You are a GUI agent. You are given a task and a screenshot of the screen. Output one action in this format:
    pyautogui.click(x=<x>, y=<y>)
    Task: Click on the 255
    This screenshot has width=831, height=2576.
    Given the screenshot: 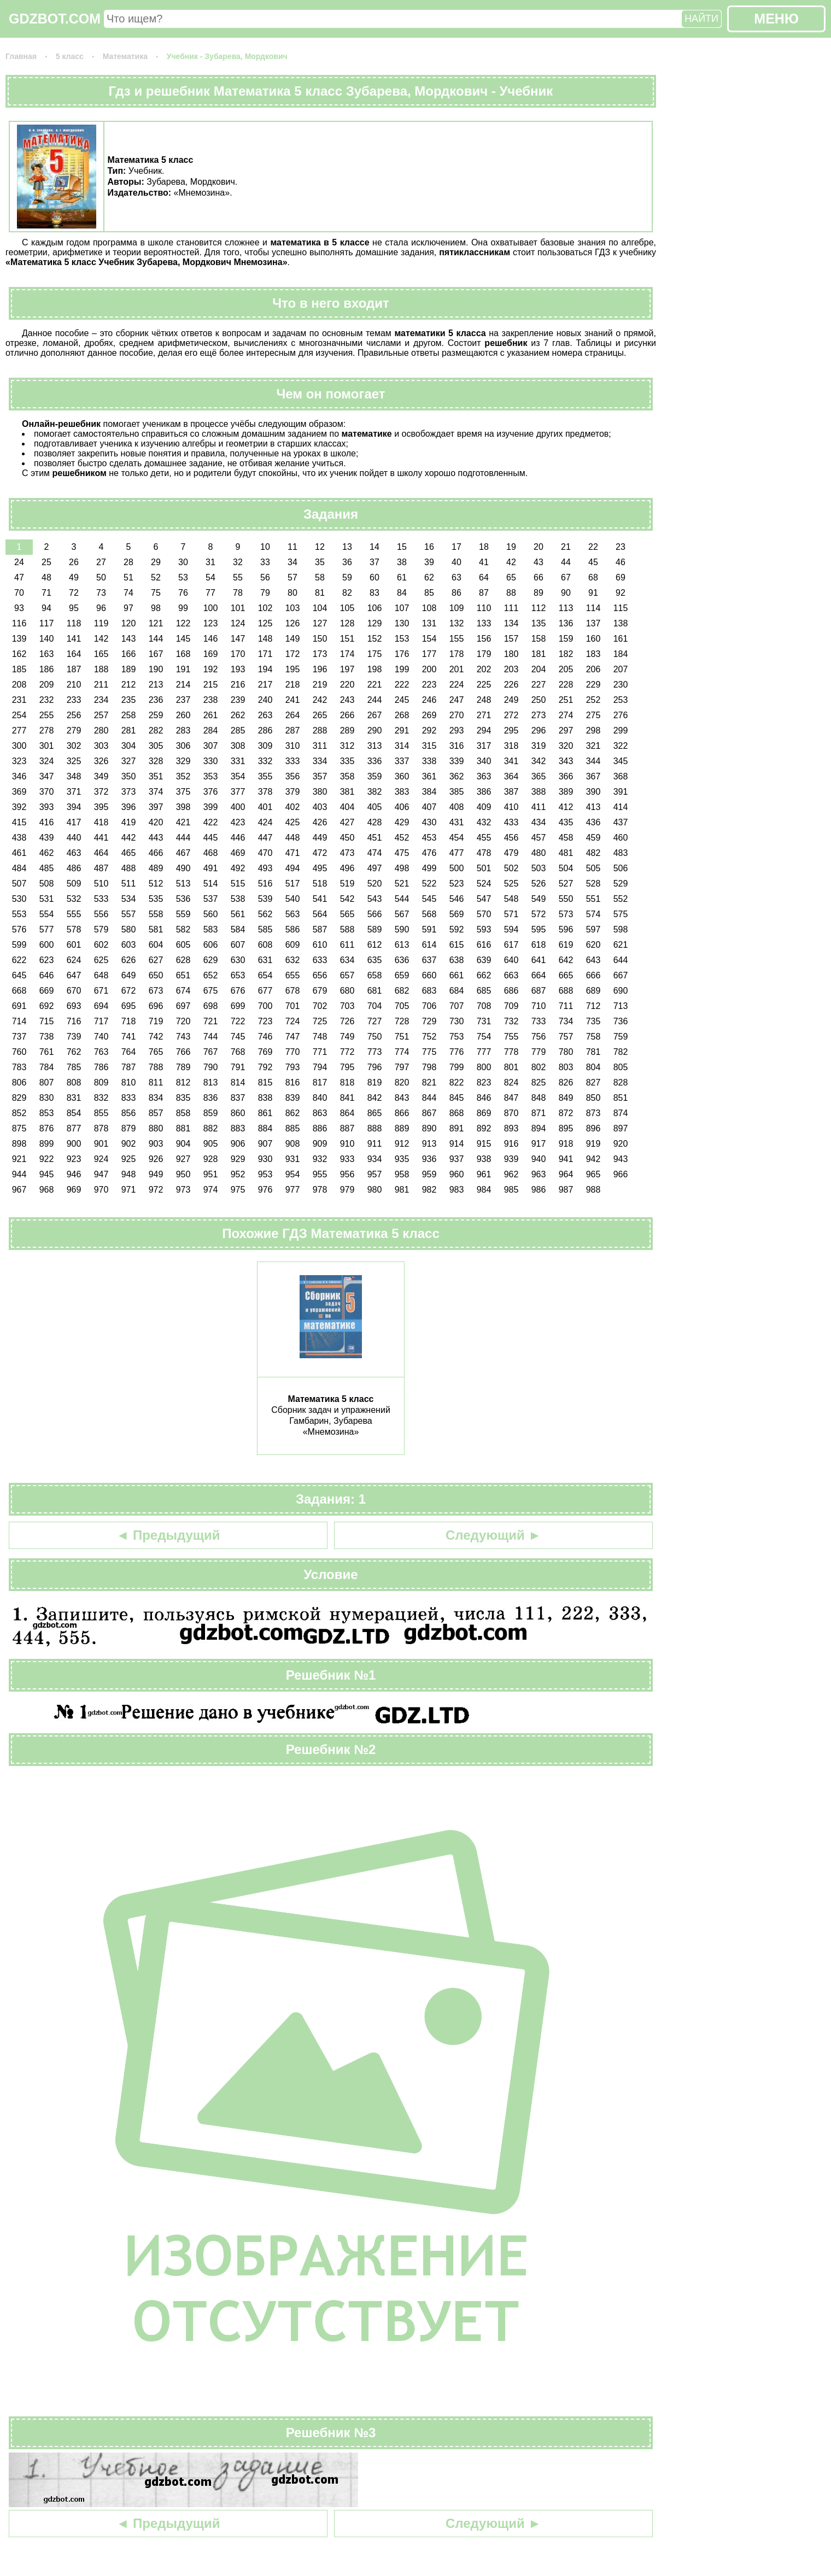 What is the action you would take?
    pyautogui.click(x=46, y=715)
    